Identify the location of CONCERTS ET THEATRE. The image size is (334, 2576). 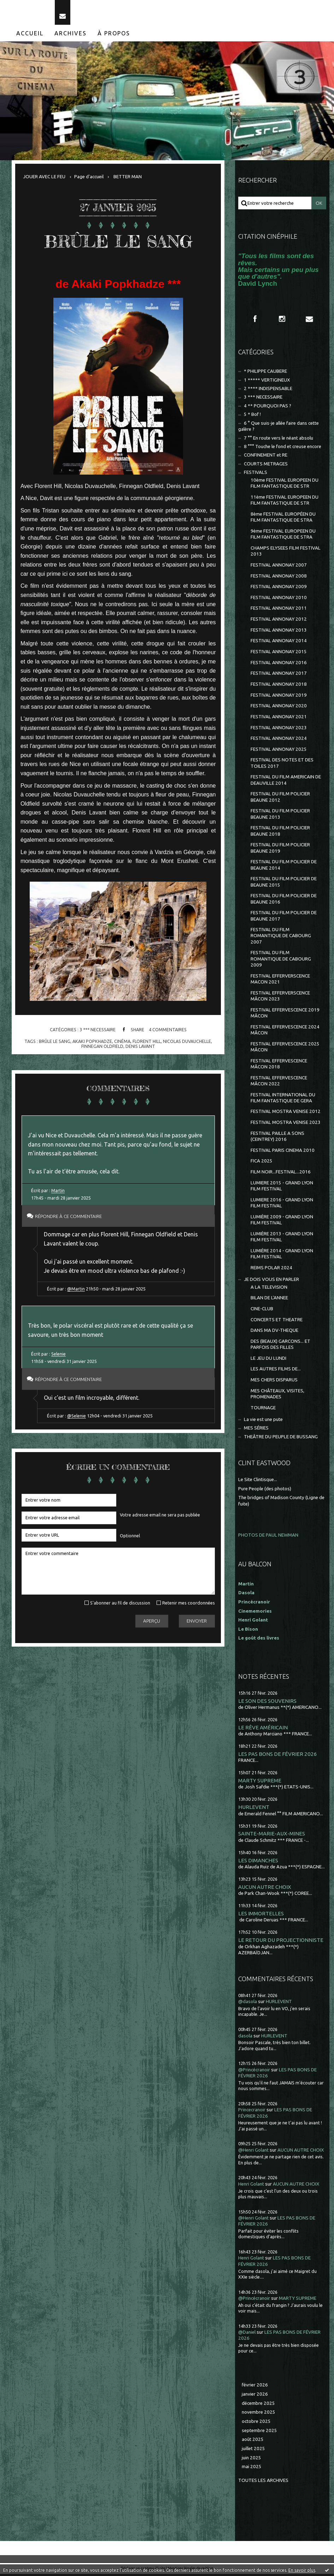
(277, 1321).